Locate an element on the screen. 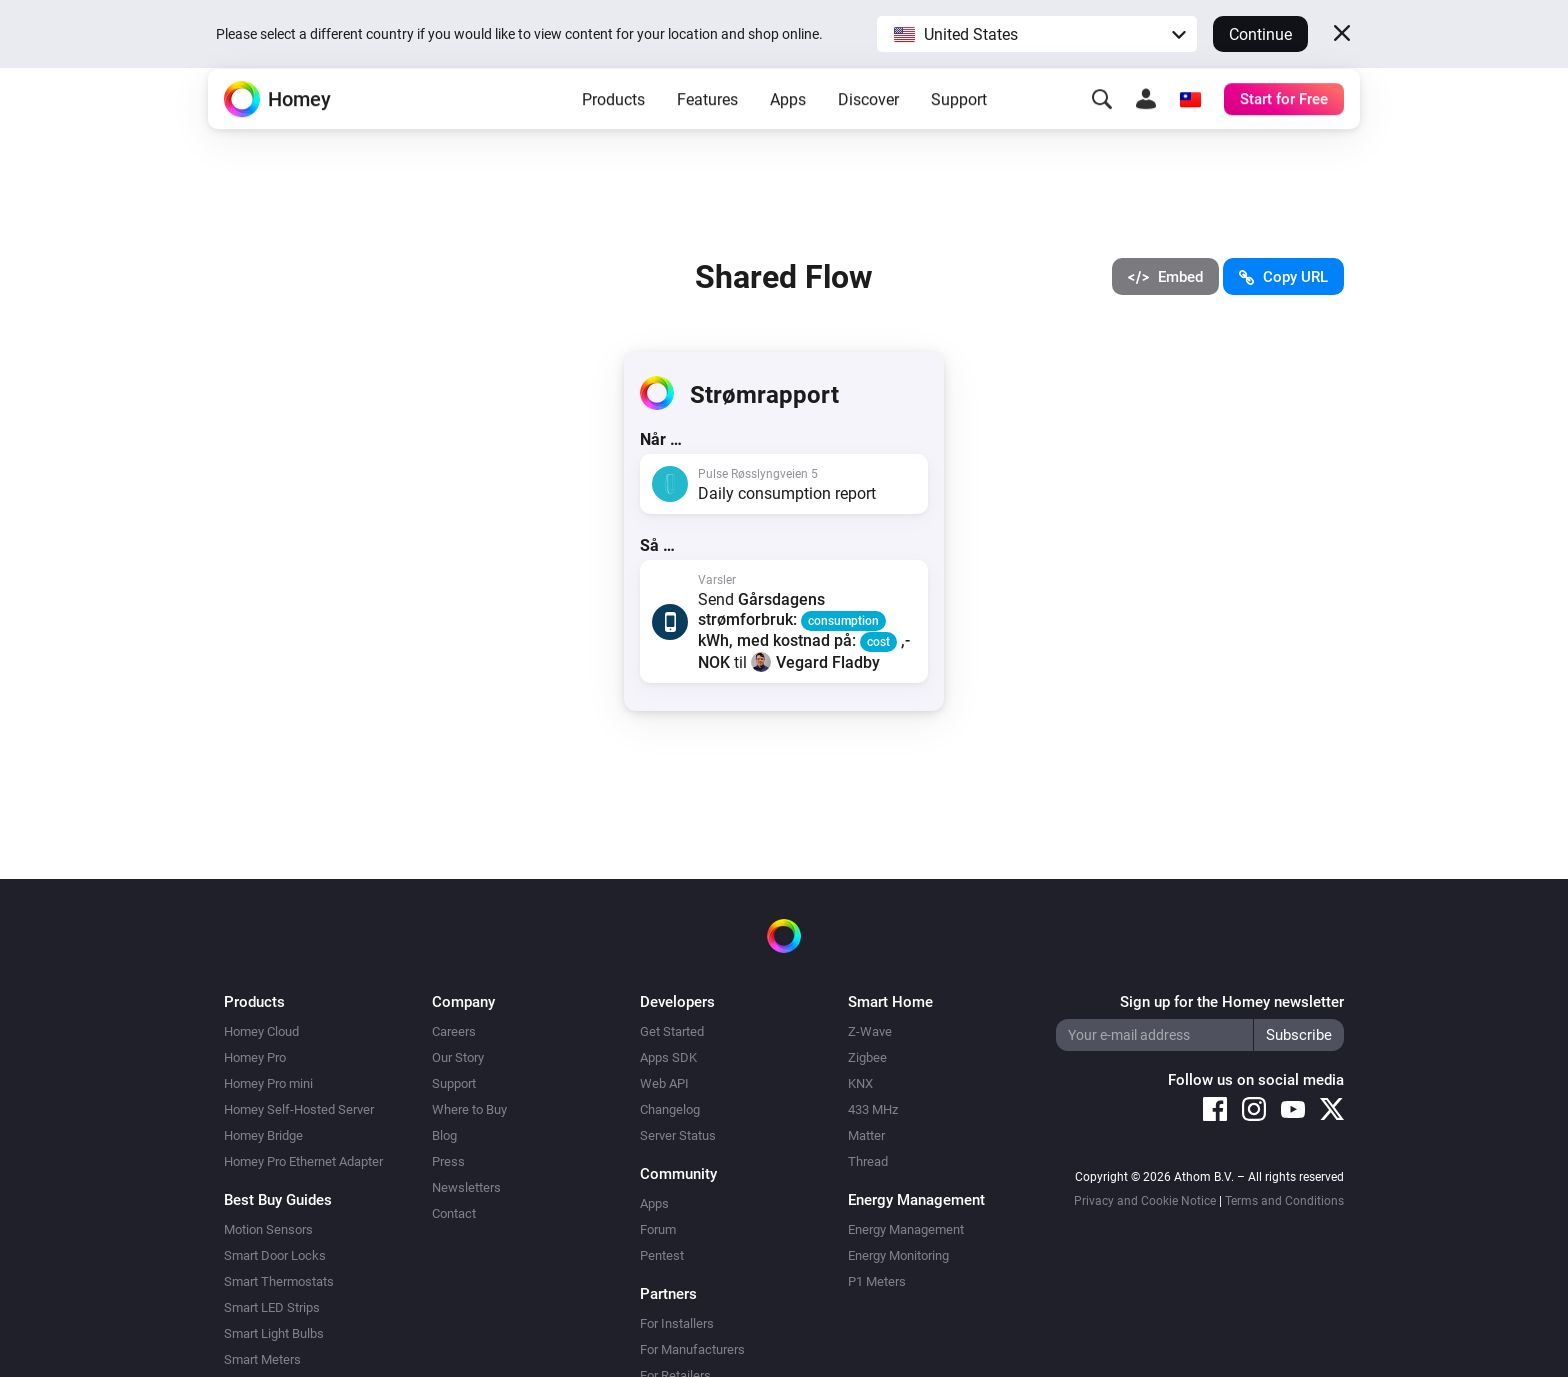 The height and width of the screenshot is (1377, 1568). Homey Pro mini is located at coordinates (268, 1083).